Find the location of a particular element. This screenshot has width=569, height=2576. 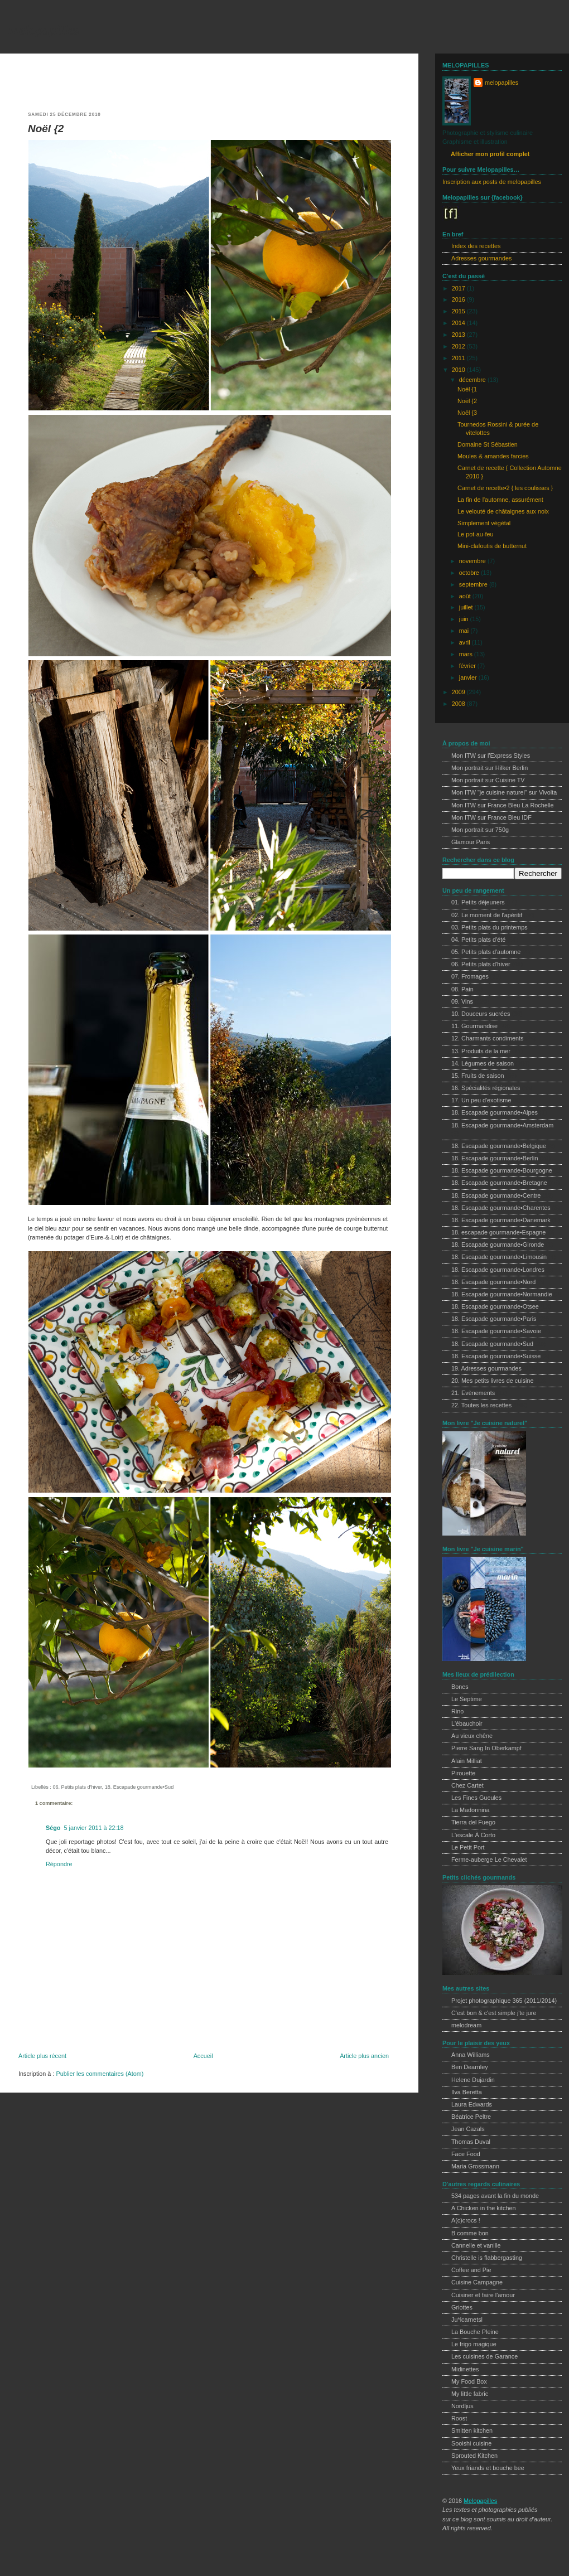

03. Petits plats du printemps is located at coordinates (489, 927).